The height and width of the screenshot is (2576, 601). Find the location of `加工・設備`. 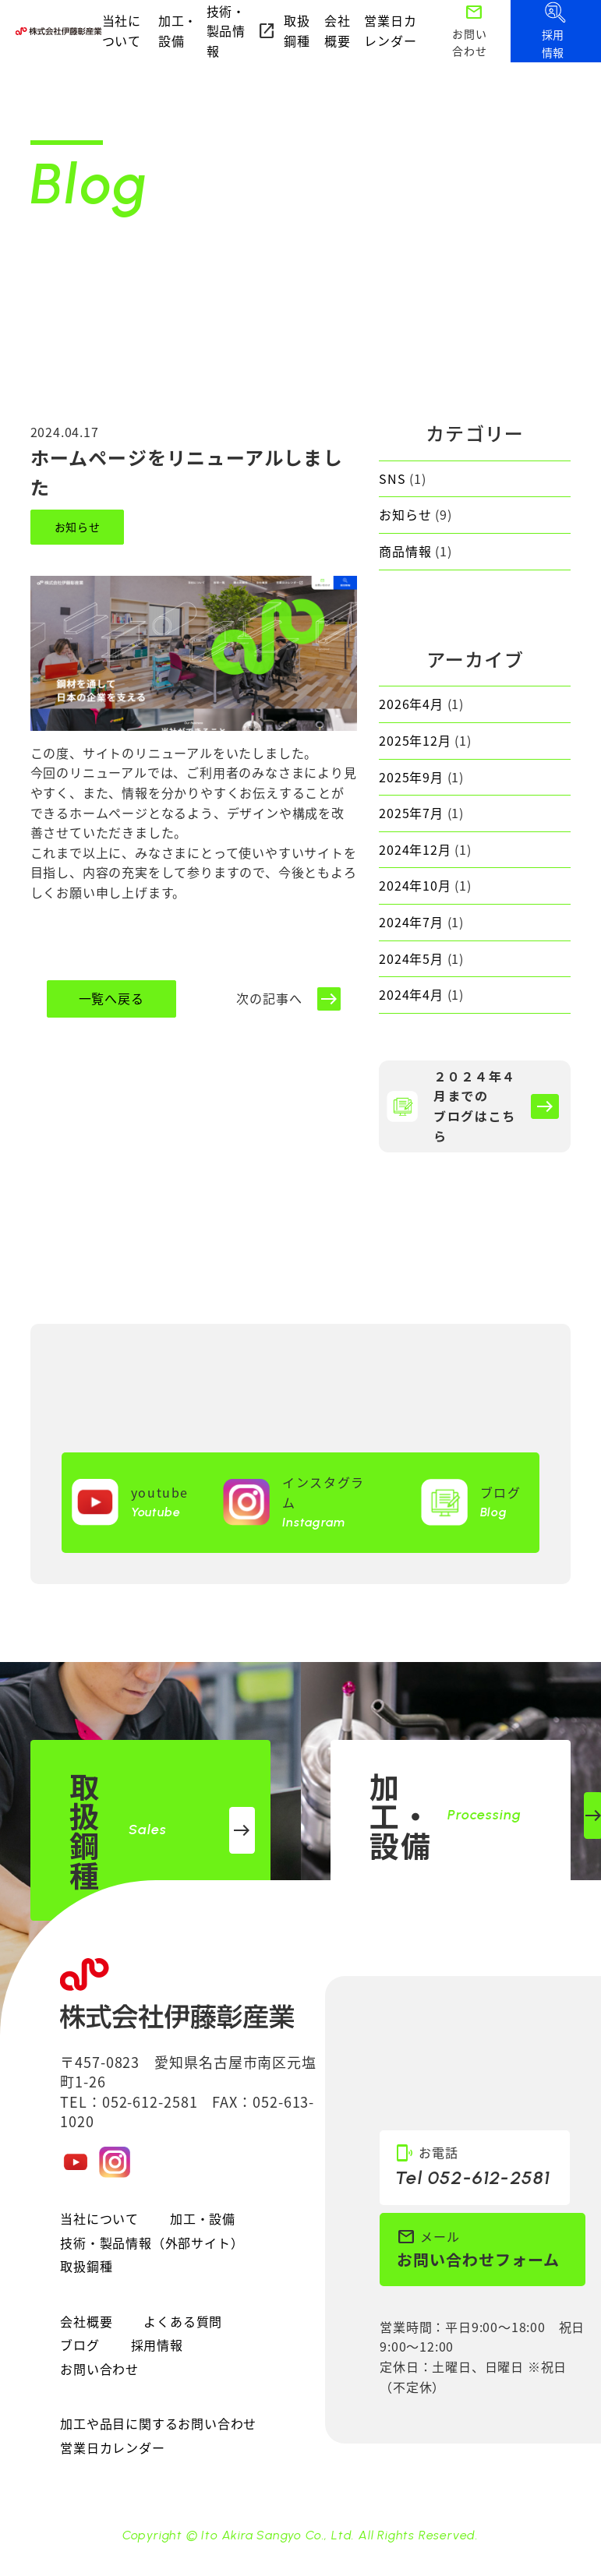

加工・設備 is located at coordinates (177, 30).